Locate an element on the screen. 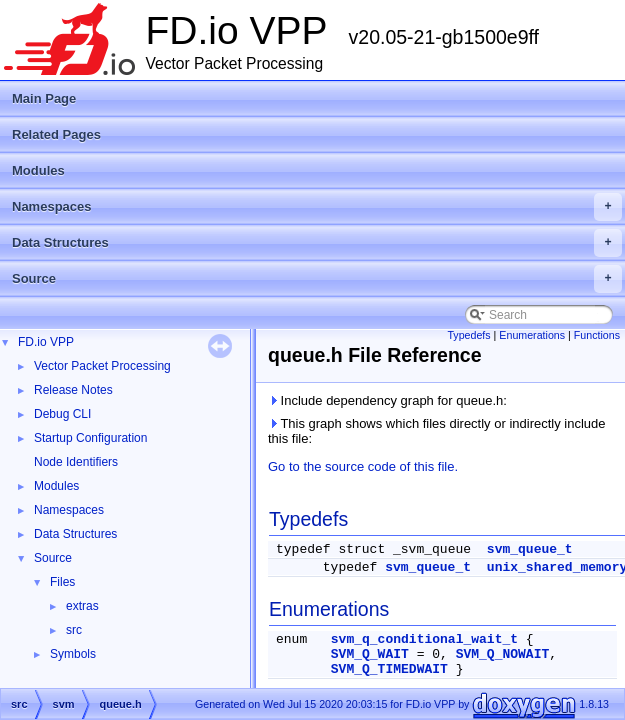  Vector Packet Processing is located at coordinates (102, 366).